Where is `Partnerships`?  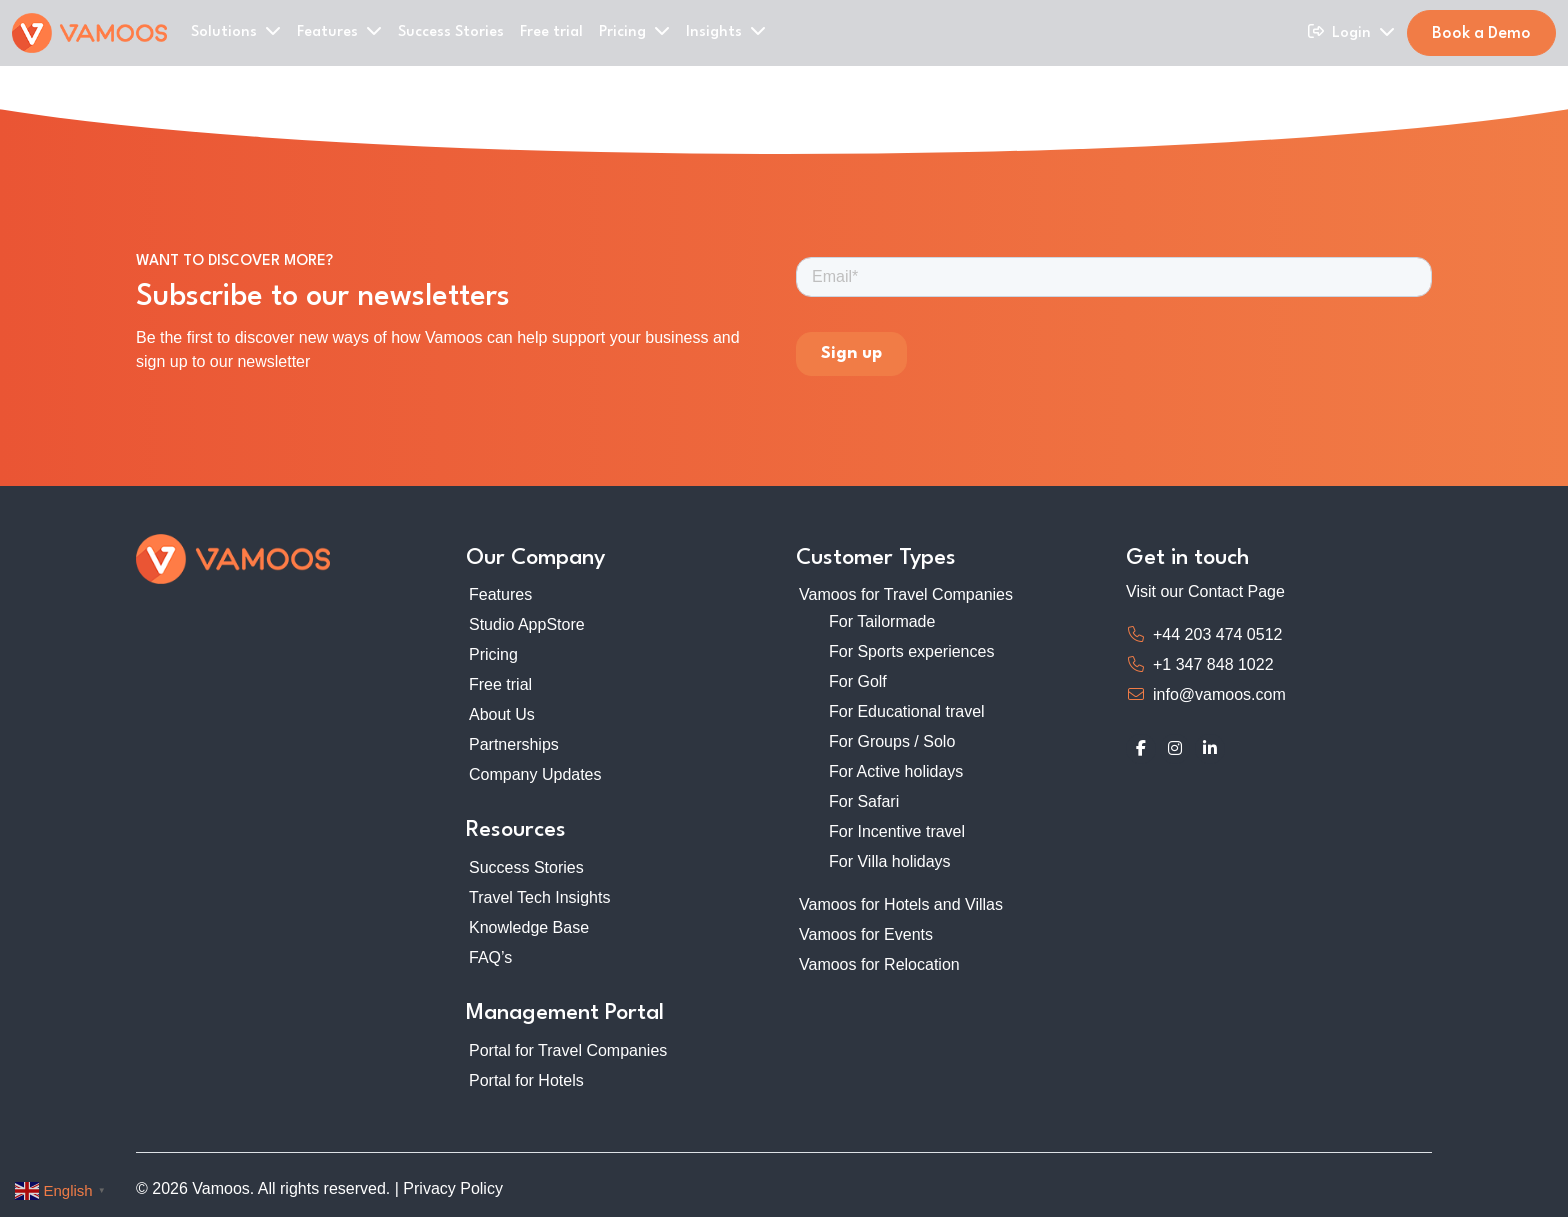 Partnerships is located at coordinates (514, 744).